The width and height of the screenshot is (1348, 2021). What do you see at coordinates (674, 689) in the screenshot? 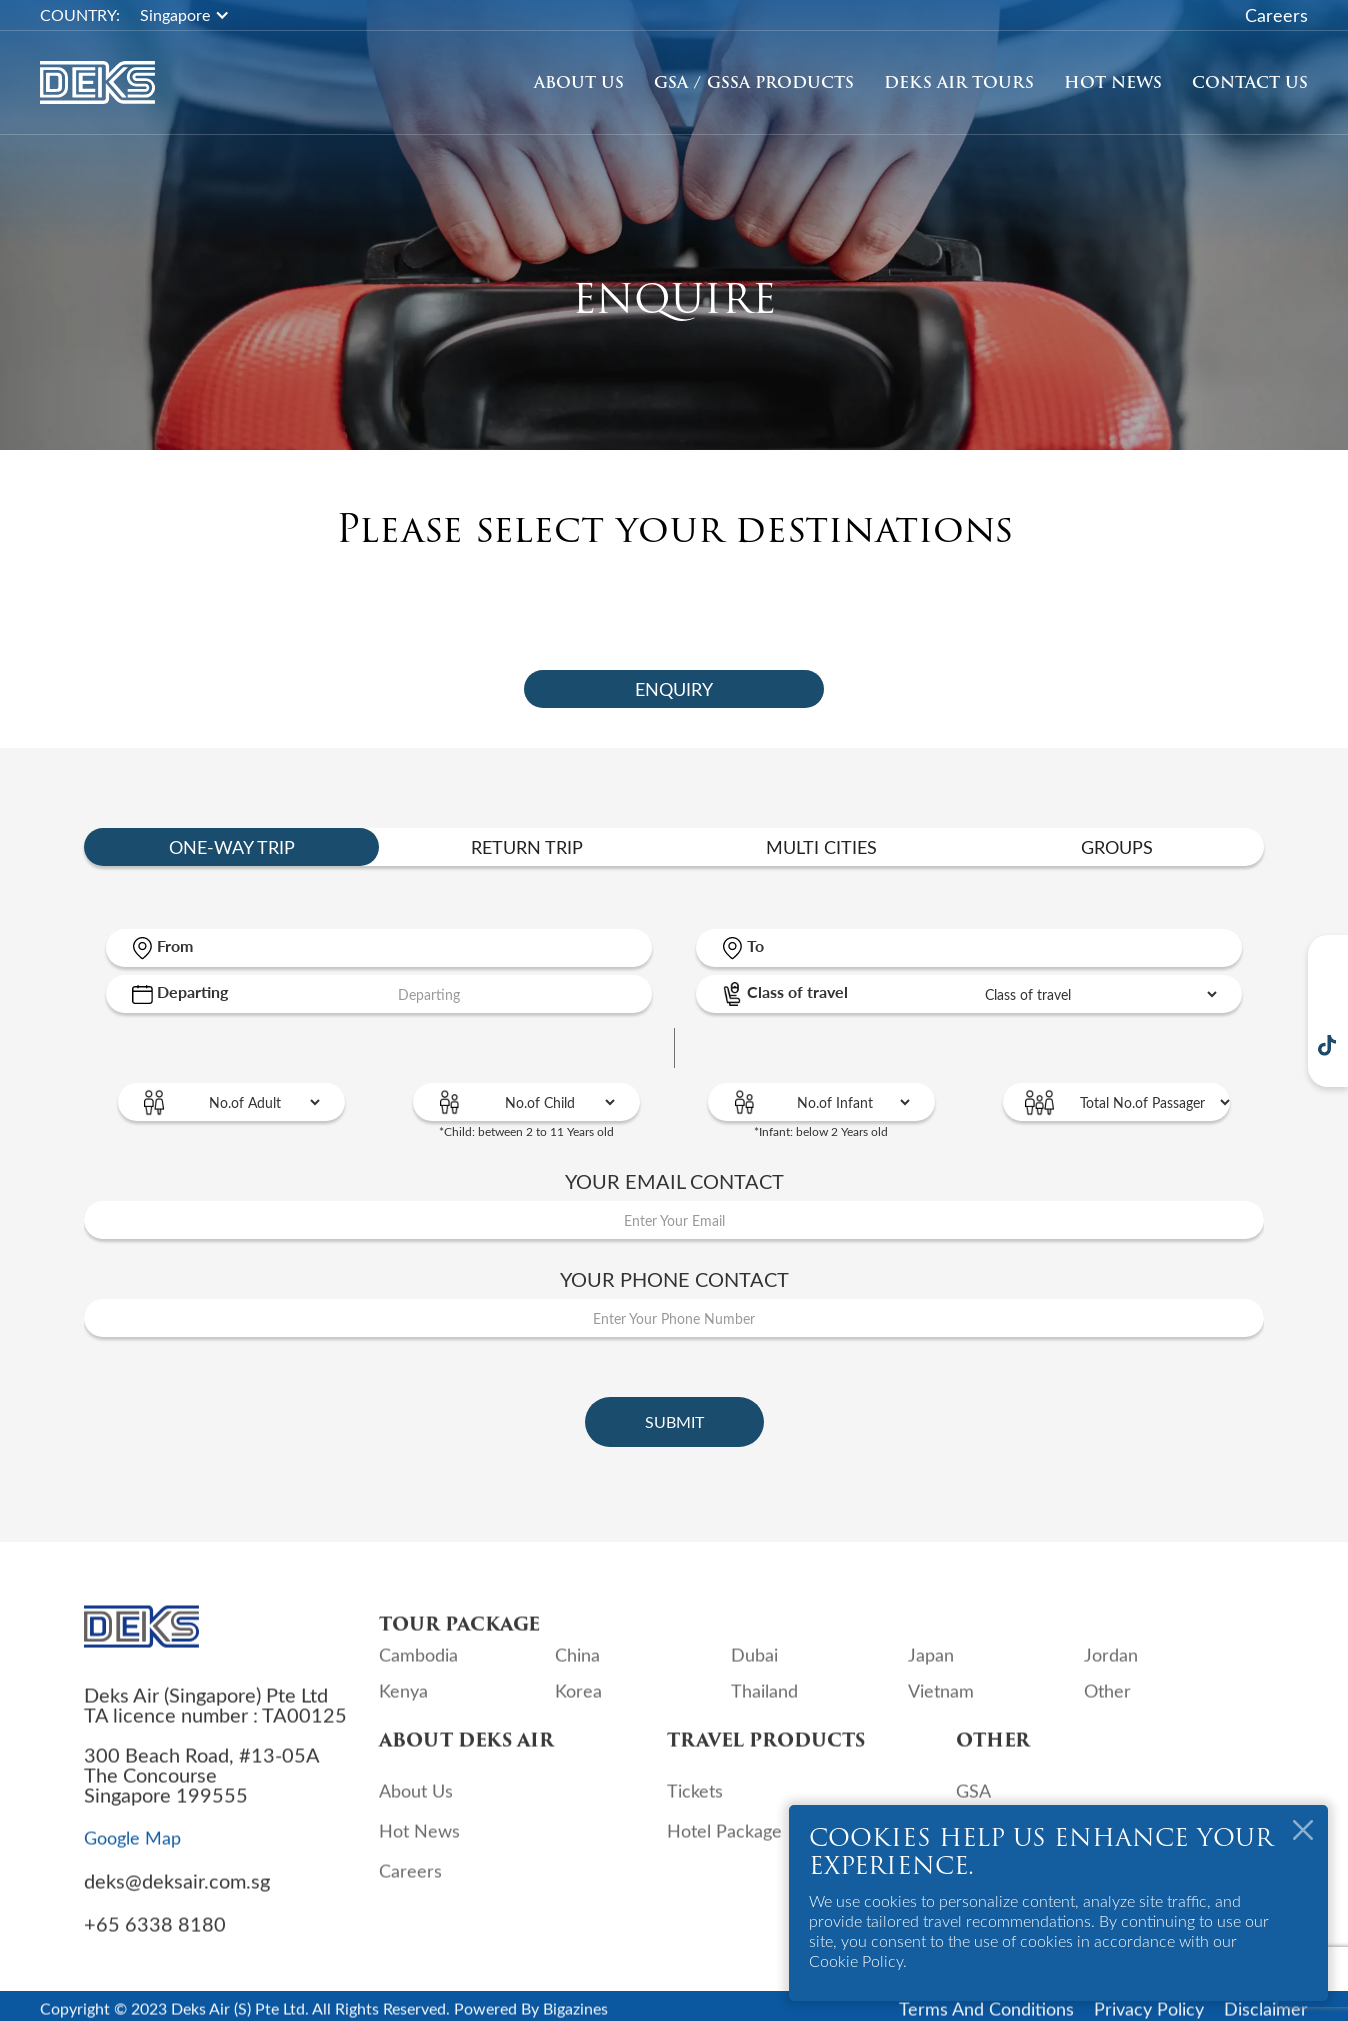
I see `[tab]` at bounding box center [674, 689].